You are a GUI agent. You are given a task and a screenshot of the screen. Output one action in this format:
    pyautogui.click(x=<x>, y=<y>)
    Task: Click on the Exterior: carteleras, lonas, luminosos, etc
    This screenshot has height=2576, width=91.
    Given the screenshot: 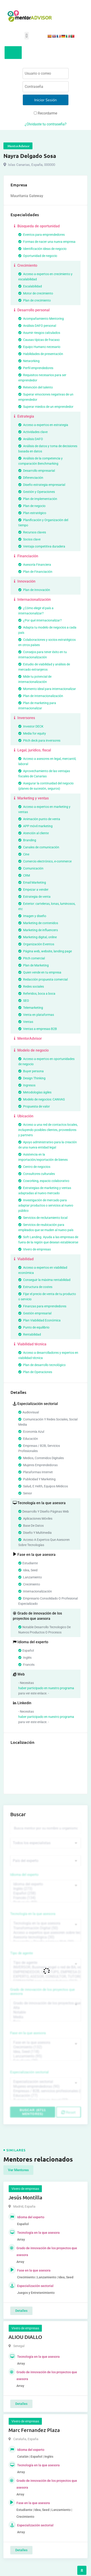 What is the action you would take?
    pyautogui.click(x=46, y=906)
    